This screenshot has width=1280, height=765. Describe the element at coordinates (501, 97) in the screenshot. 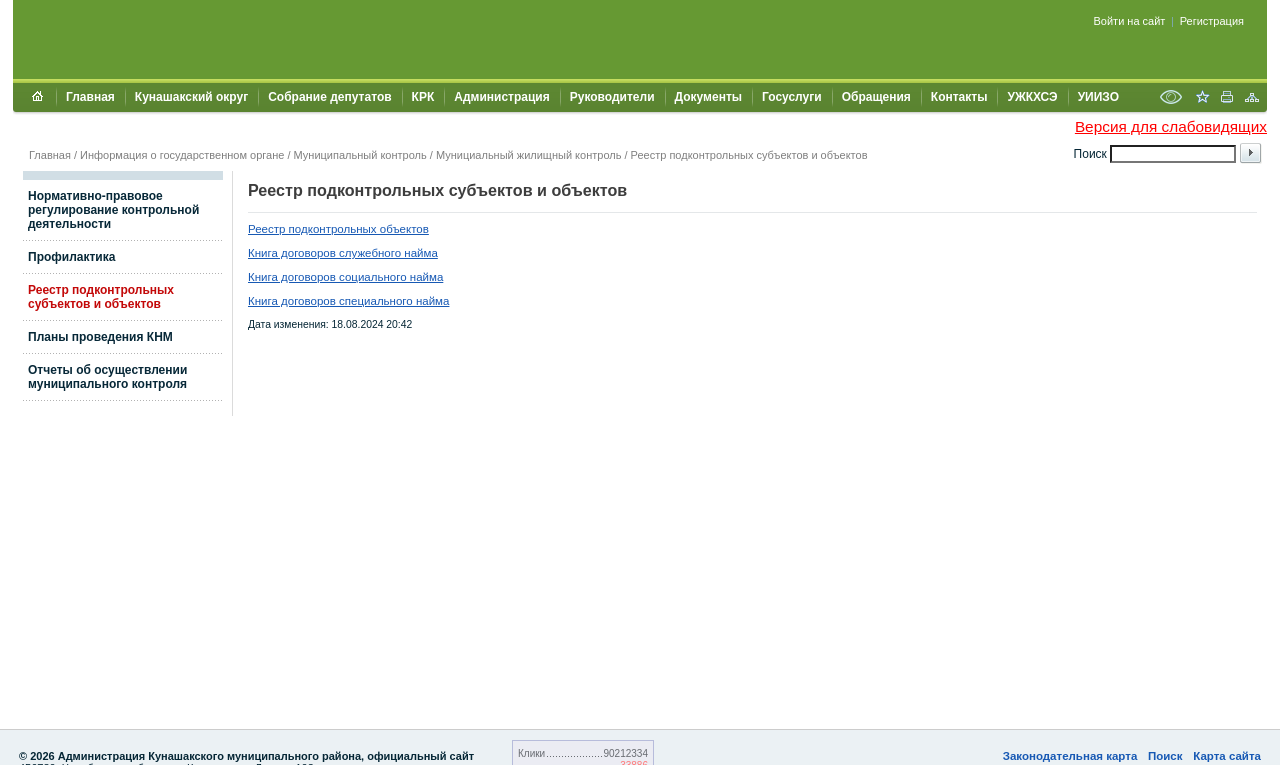

I see `Администрация` at that location.